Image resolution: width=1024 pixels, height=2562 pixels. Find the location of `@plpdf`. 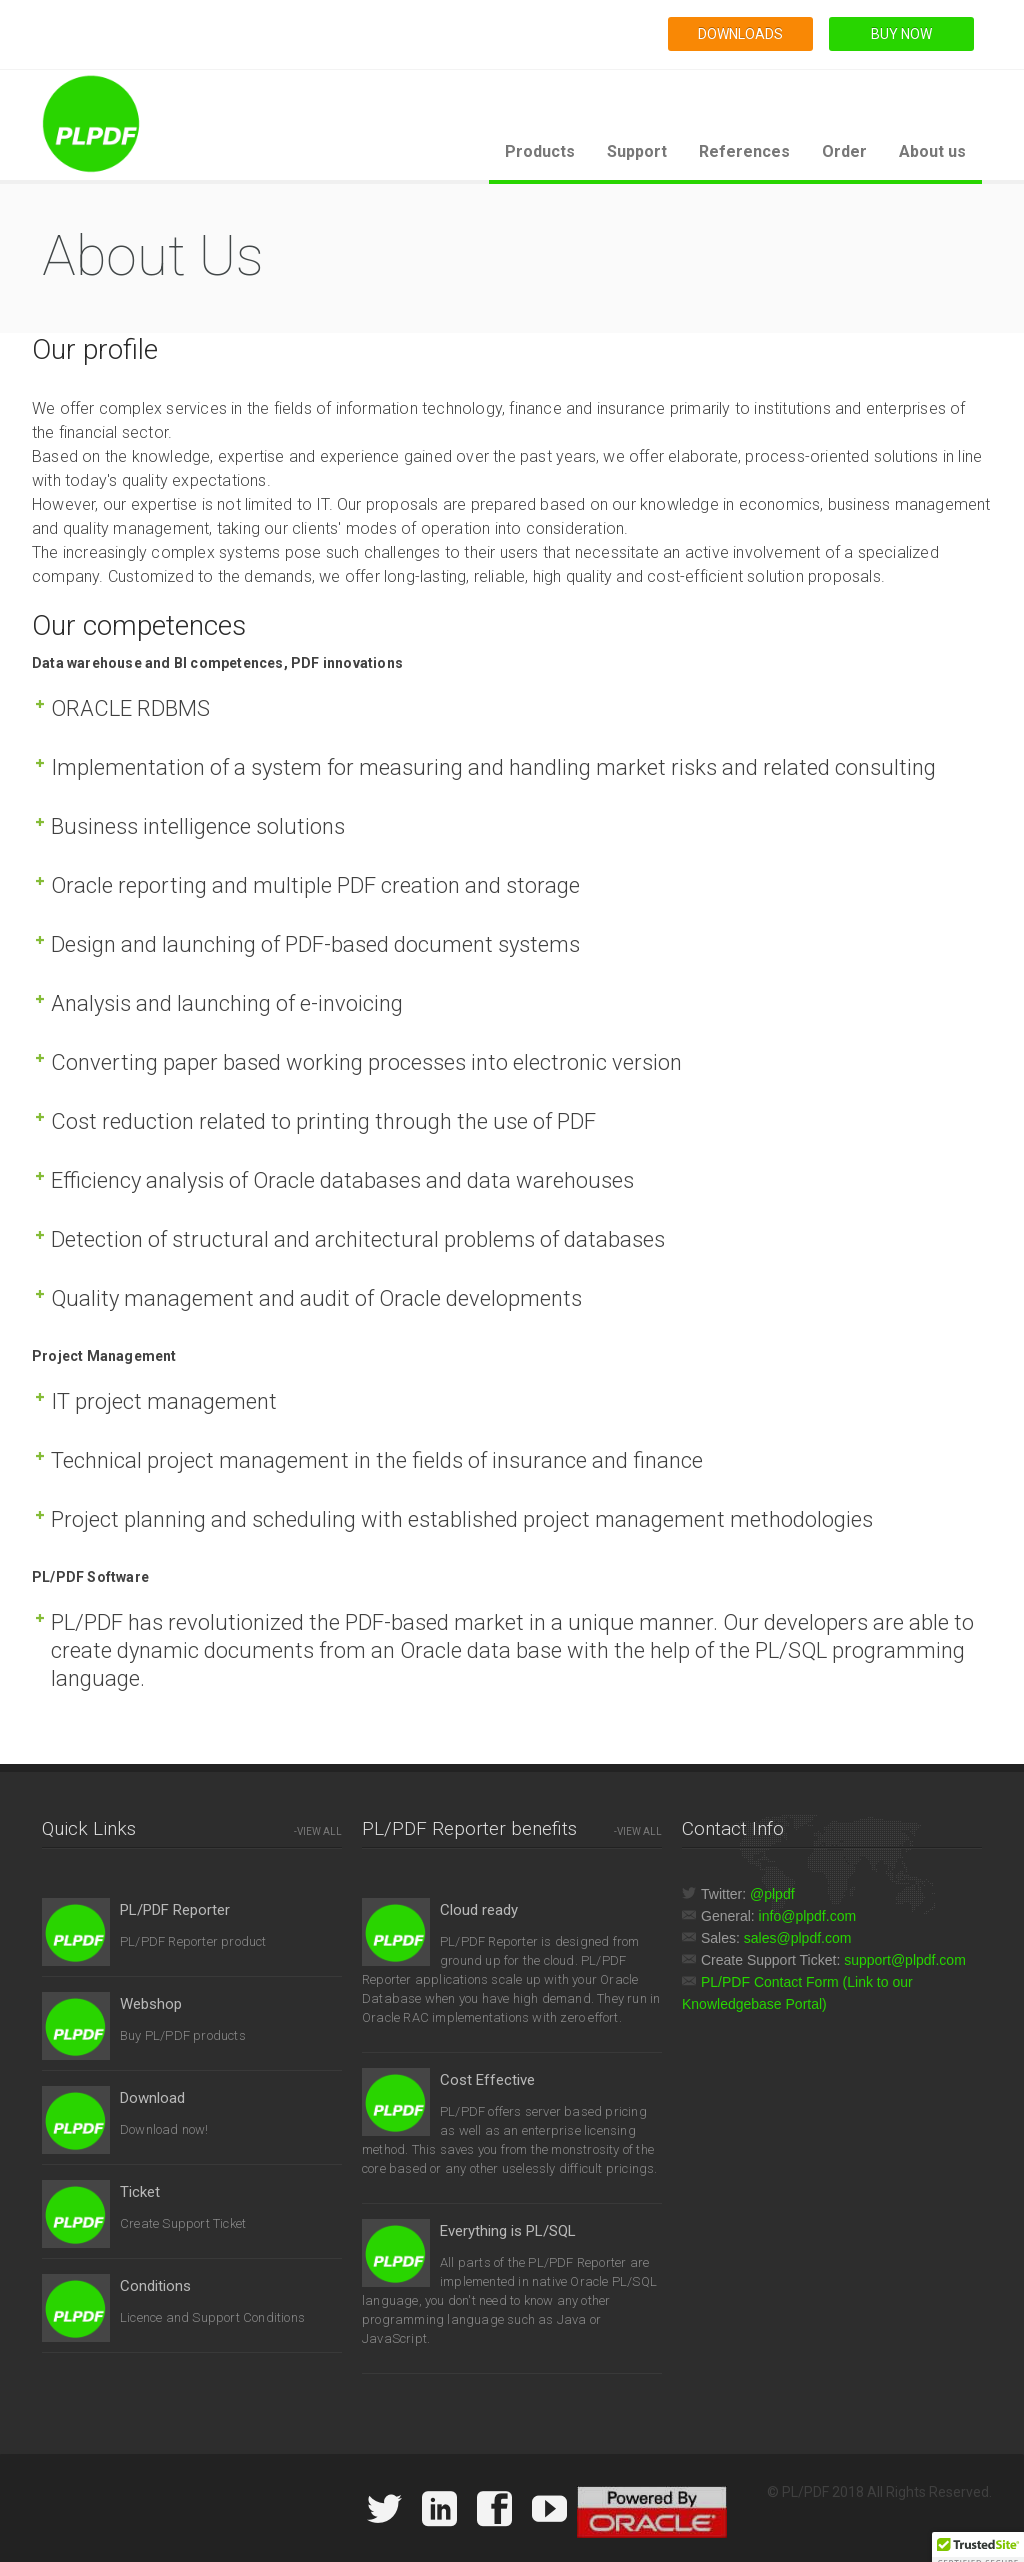

@plpdf is located at coordinates (772, 1894).